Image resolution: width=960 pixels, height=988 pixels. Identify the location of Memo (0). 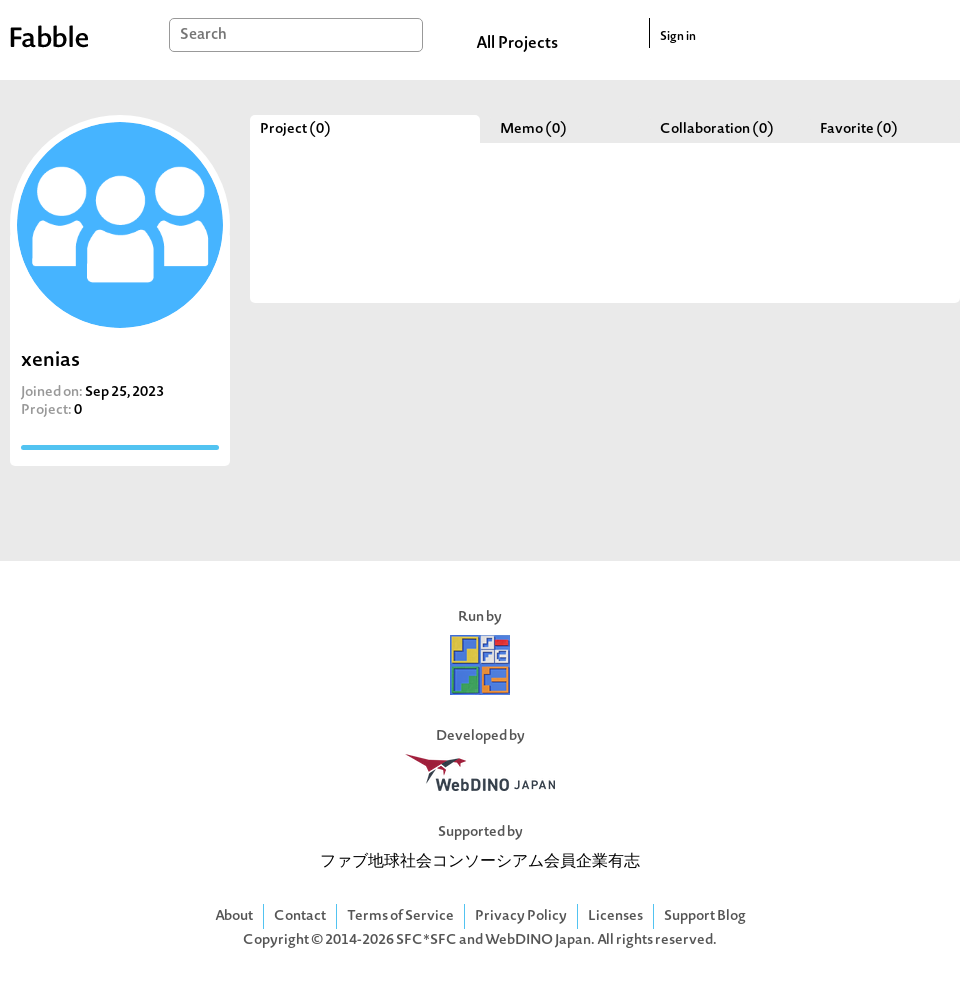
(533, 129).